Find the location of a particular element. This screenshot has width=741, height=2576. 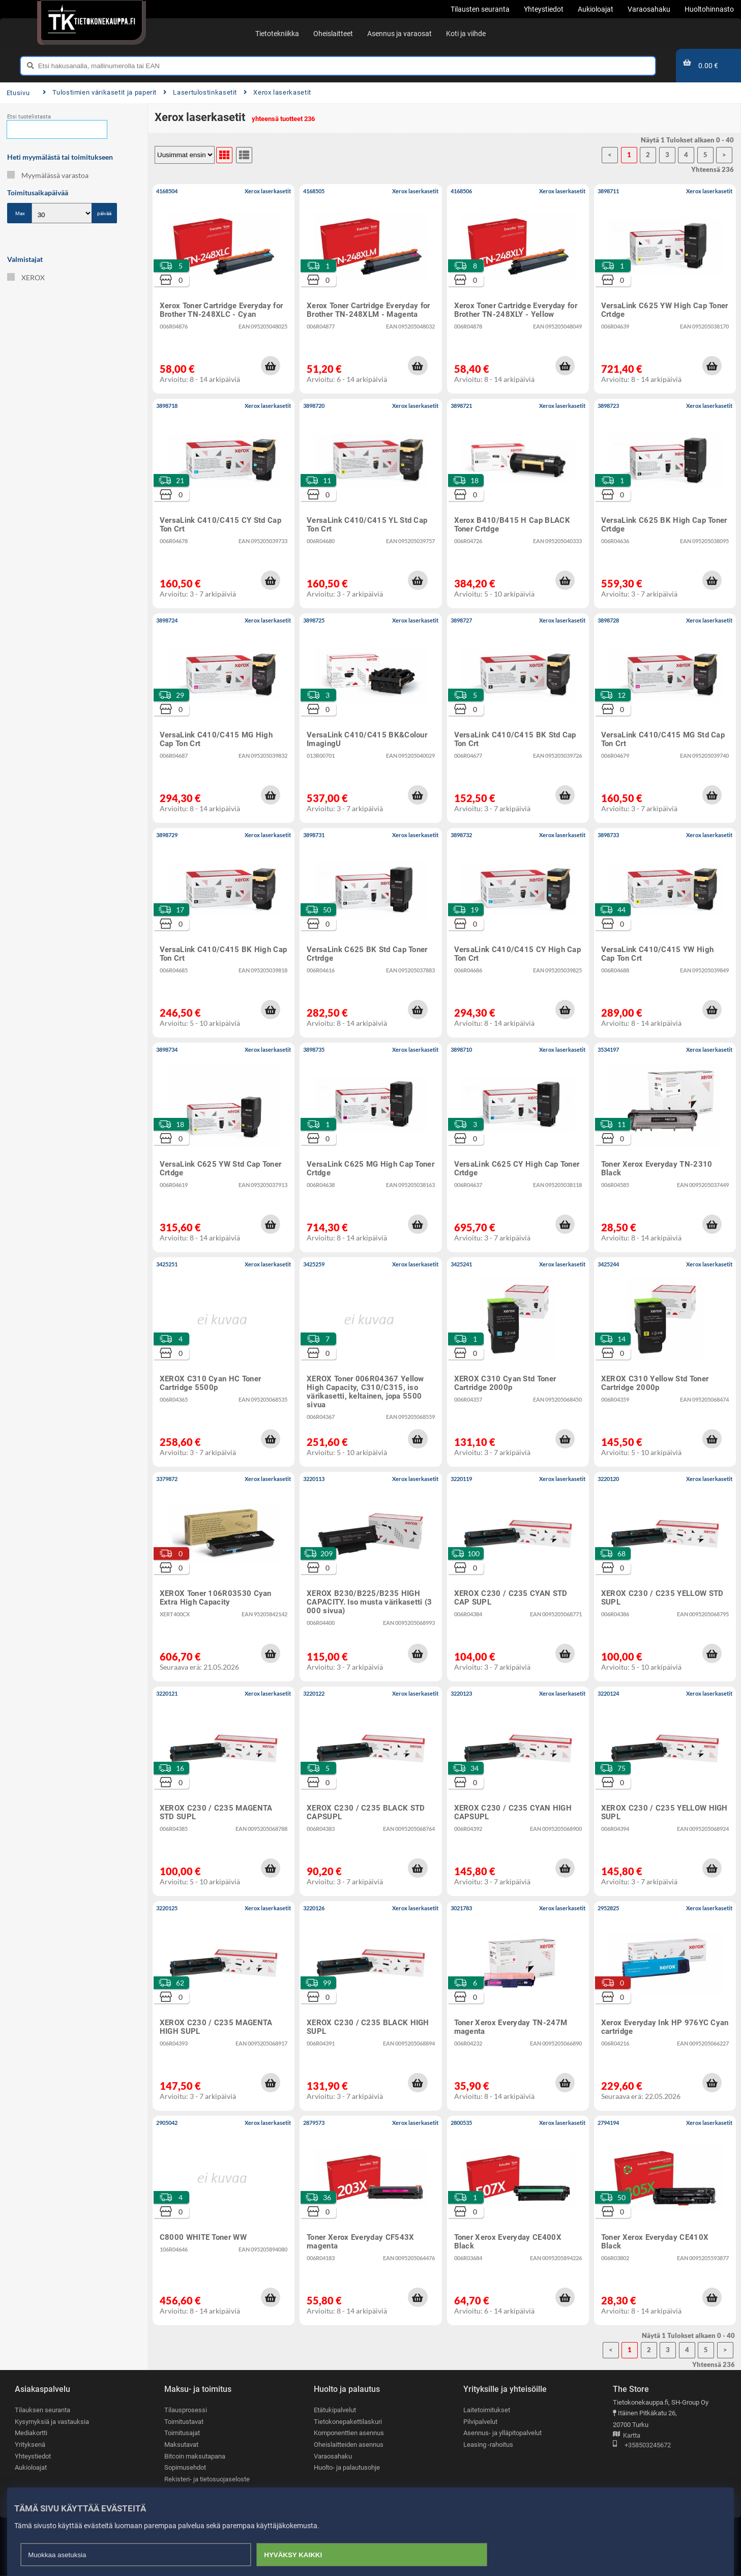

Tilauksen seuranta is located at coordinates (42, 2410).